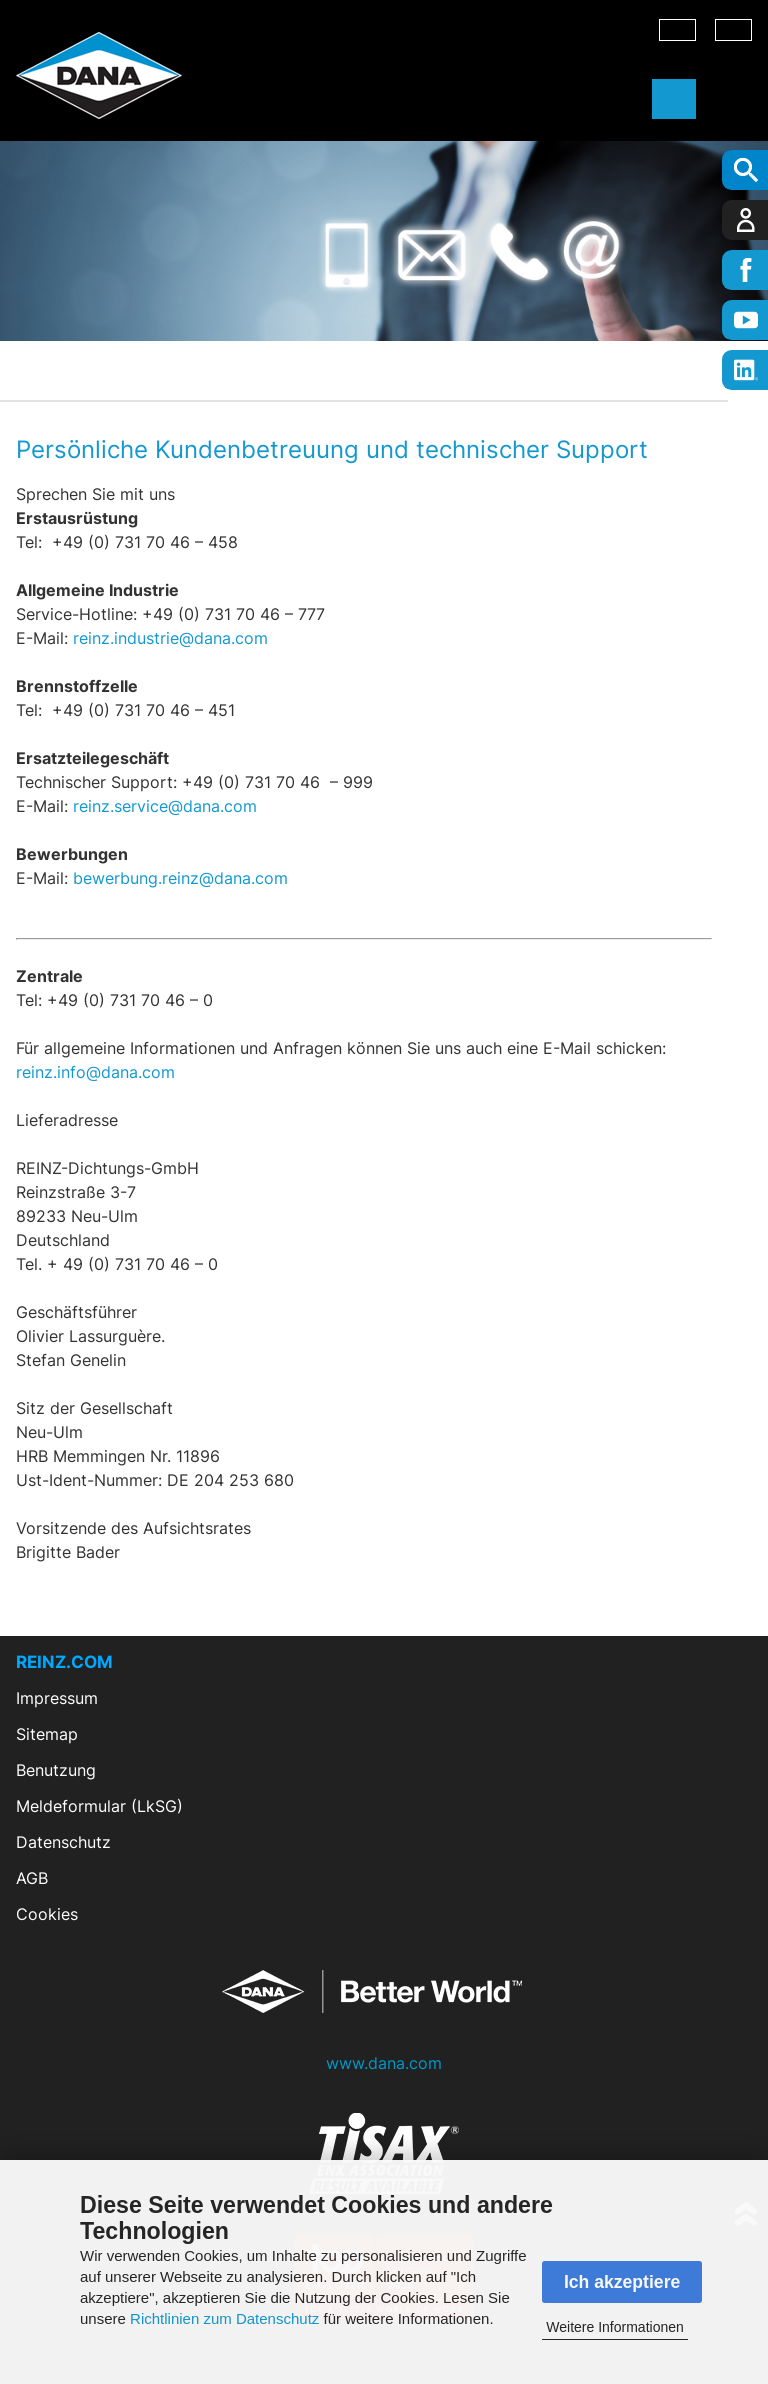 The height and width of the screenshot is (2384, 768). Describe the element at coordinates (95, 1072) in the screenshot. I see `reinz.info@dana.com` at that location.